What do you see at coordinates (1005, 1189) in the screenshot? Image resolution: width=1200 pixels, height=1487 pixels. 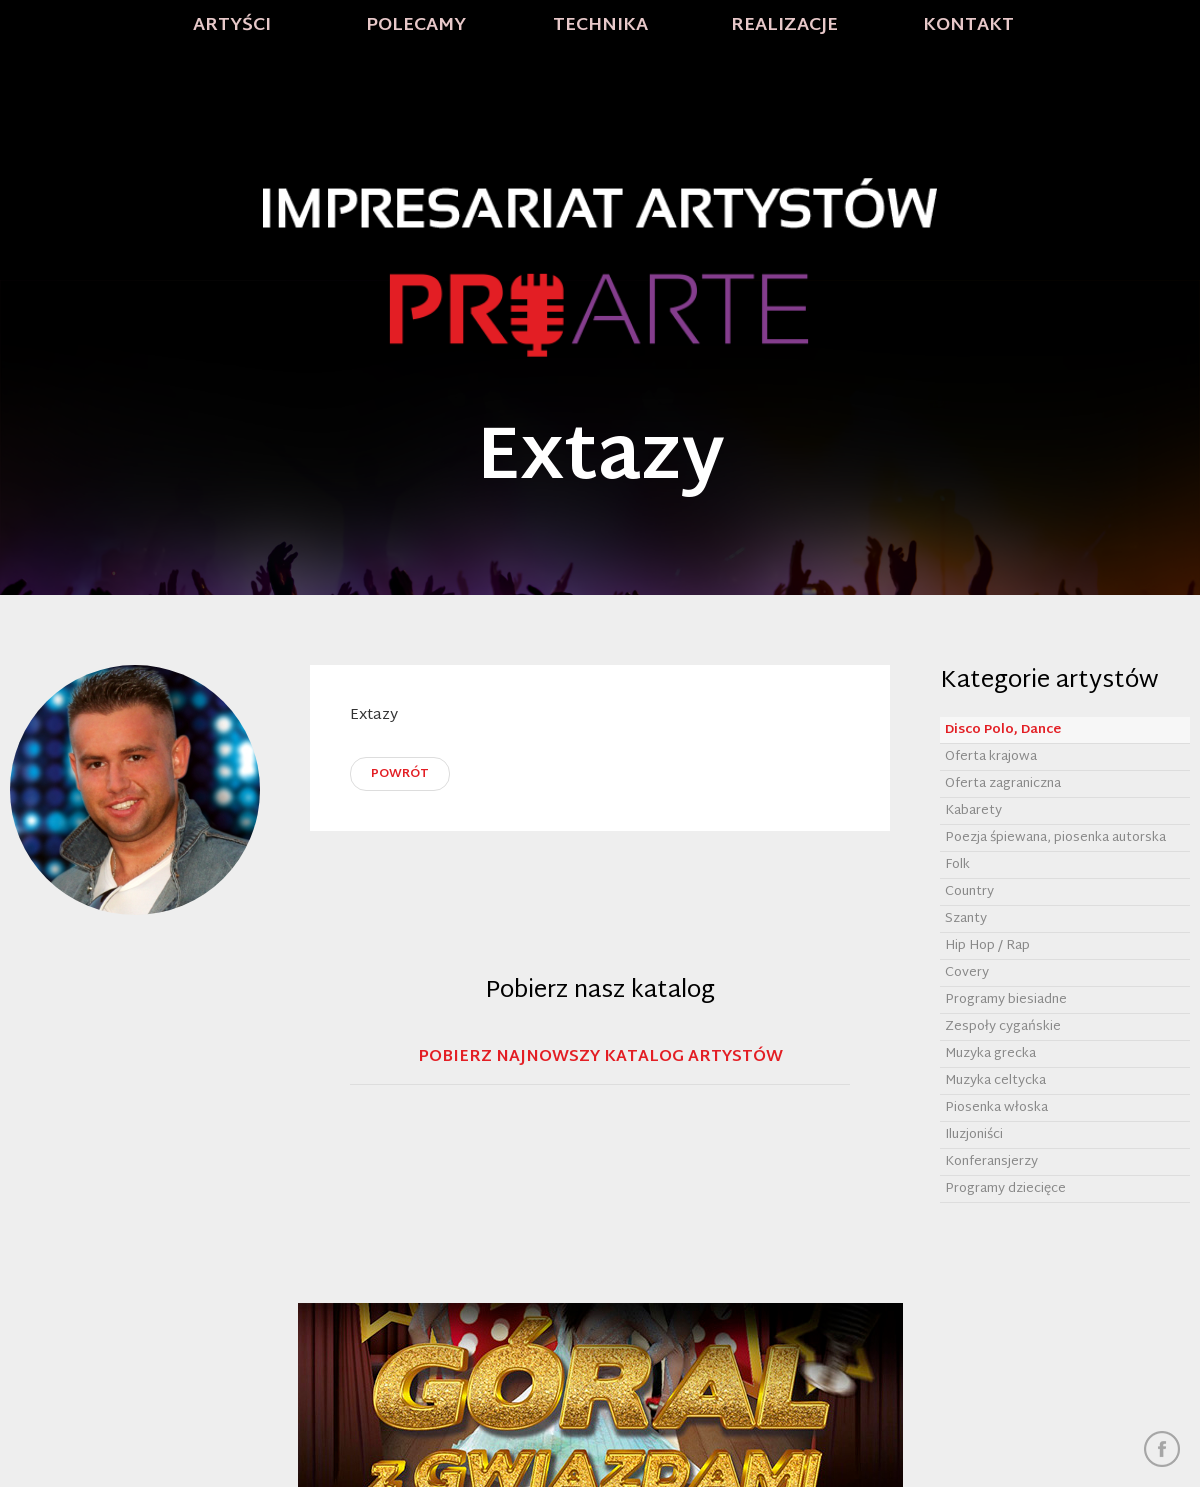 I see `Programy dziecięce` at bounding box center [1005, 1189].